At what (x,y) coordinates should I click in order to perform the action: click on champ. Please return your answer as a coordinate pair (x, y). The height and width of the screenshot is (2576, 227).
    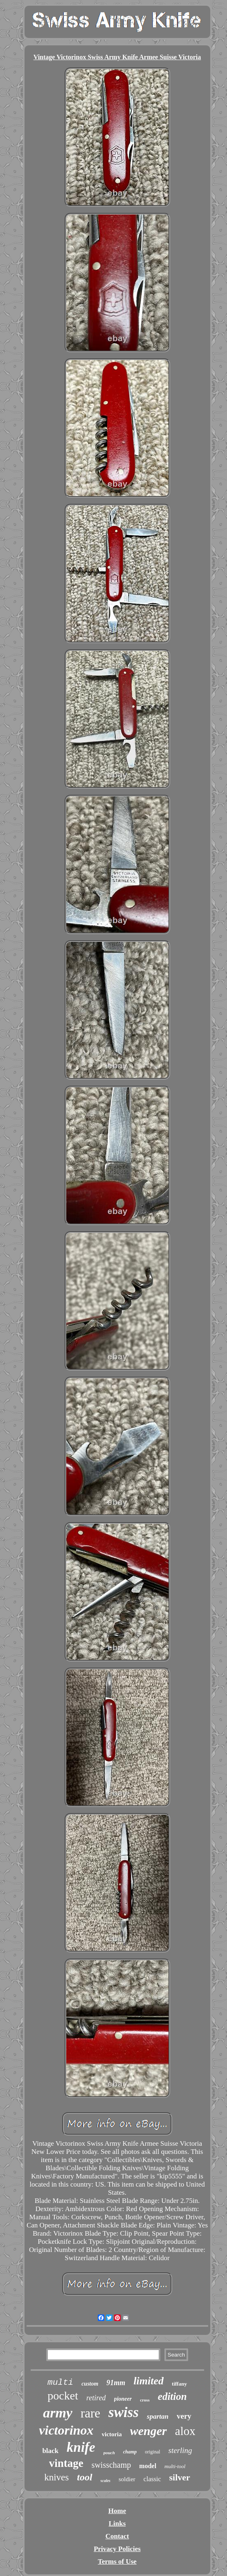
    Looking at the image, I should click on (130, 2452).